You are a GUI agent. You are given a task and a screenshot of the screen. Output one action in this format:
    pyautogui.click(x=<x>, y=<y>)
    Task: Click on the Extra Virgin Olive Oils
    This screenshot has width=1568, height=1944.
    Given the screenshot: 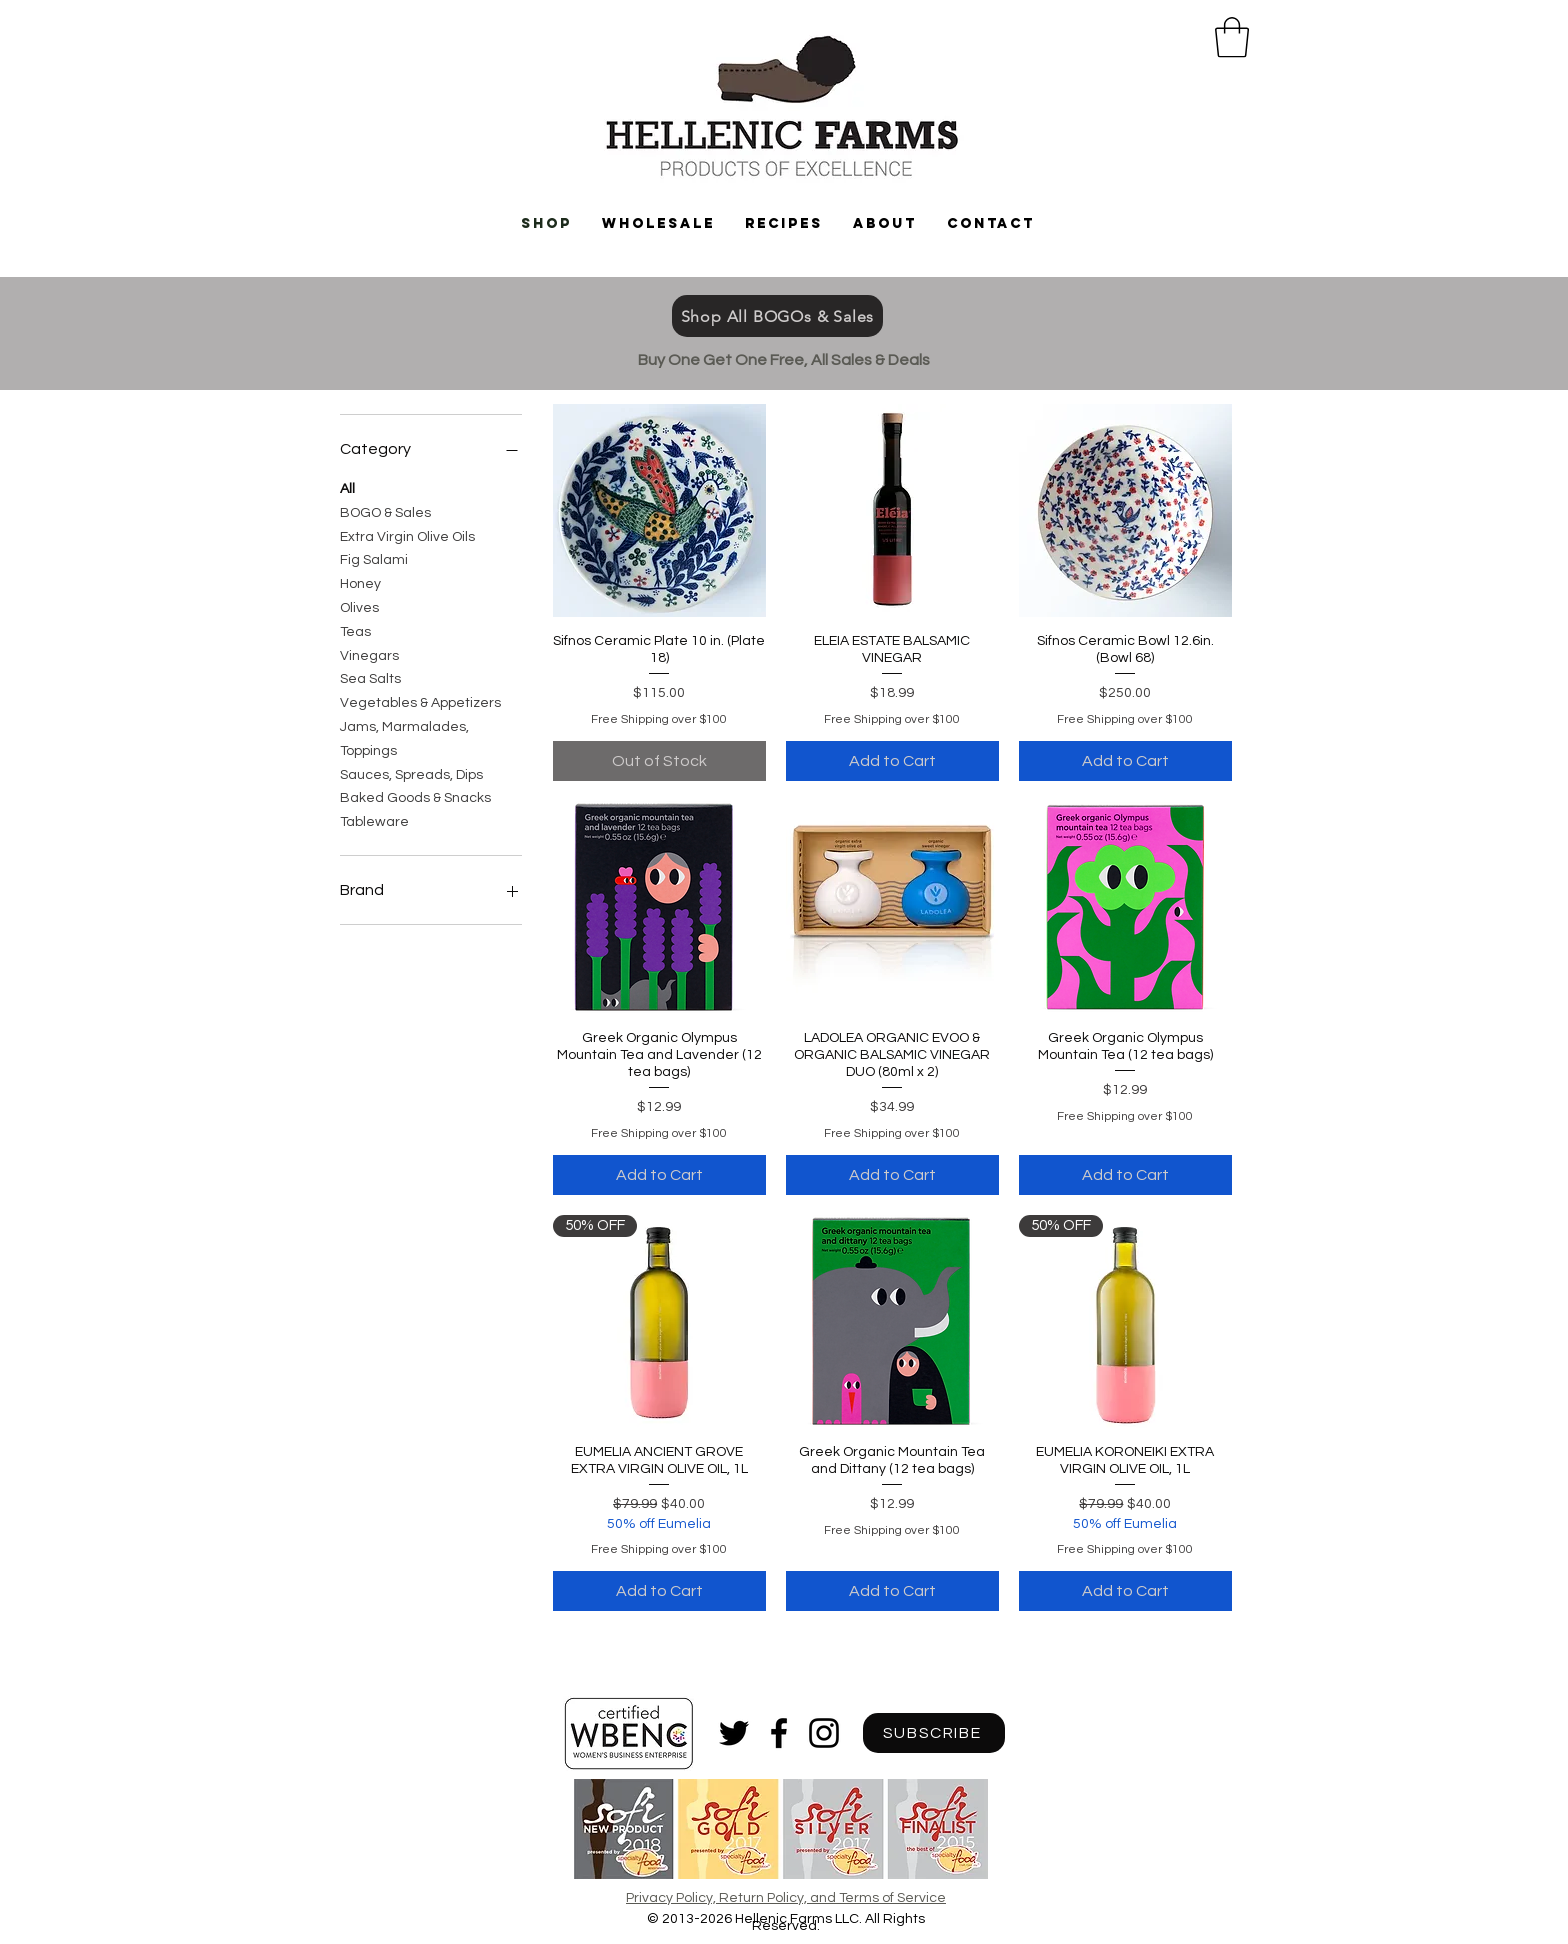 What is the action you would take?
    pyautogui.click(x=407, y=535)
    